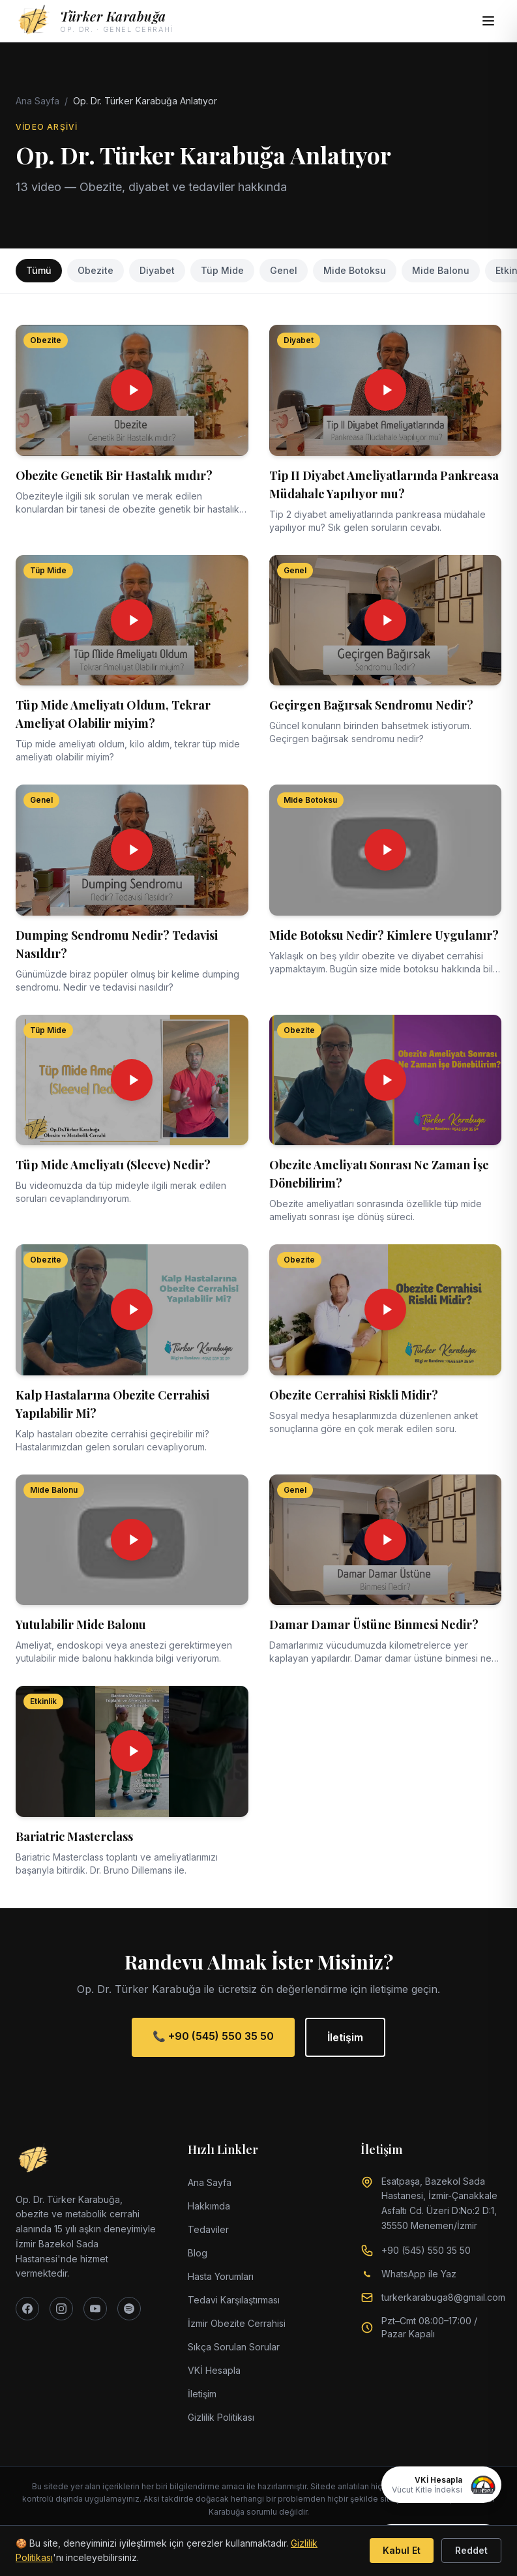 This screenshot has height=2576, width=517. I want to click on [Menüyü aç], so click(488, 21).